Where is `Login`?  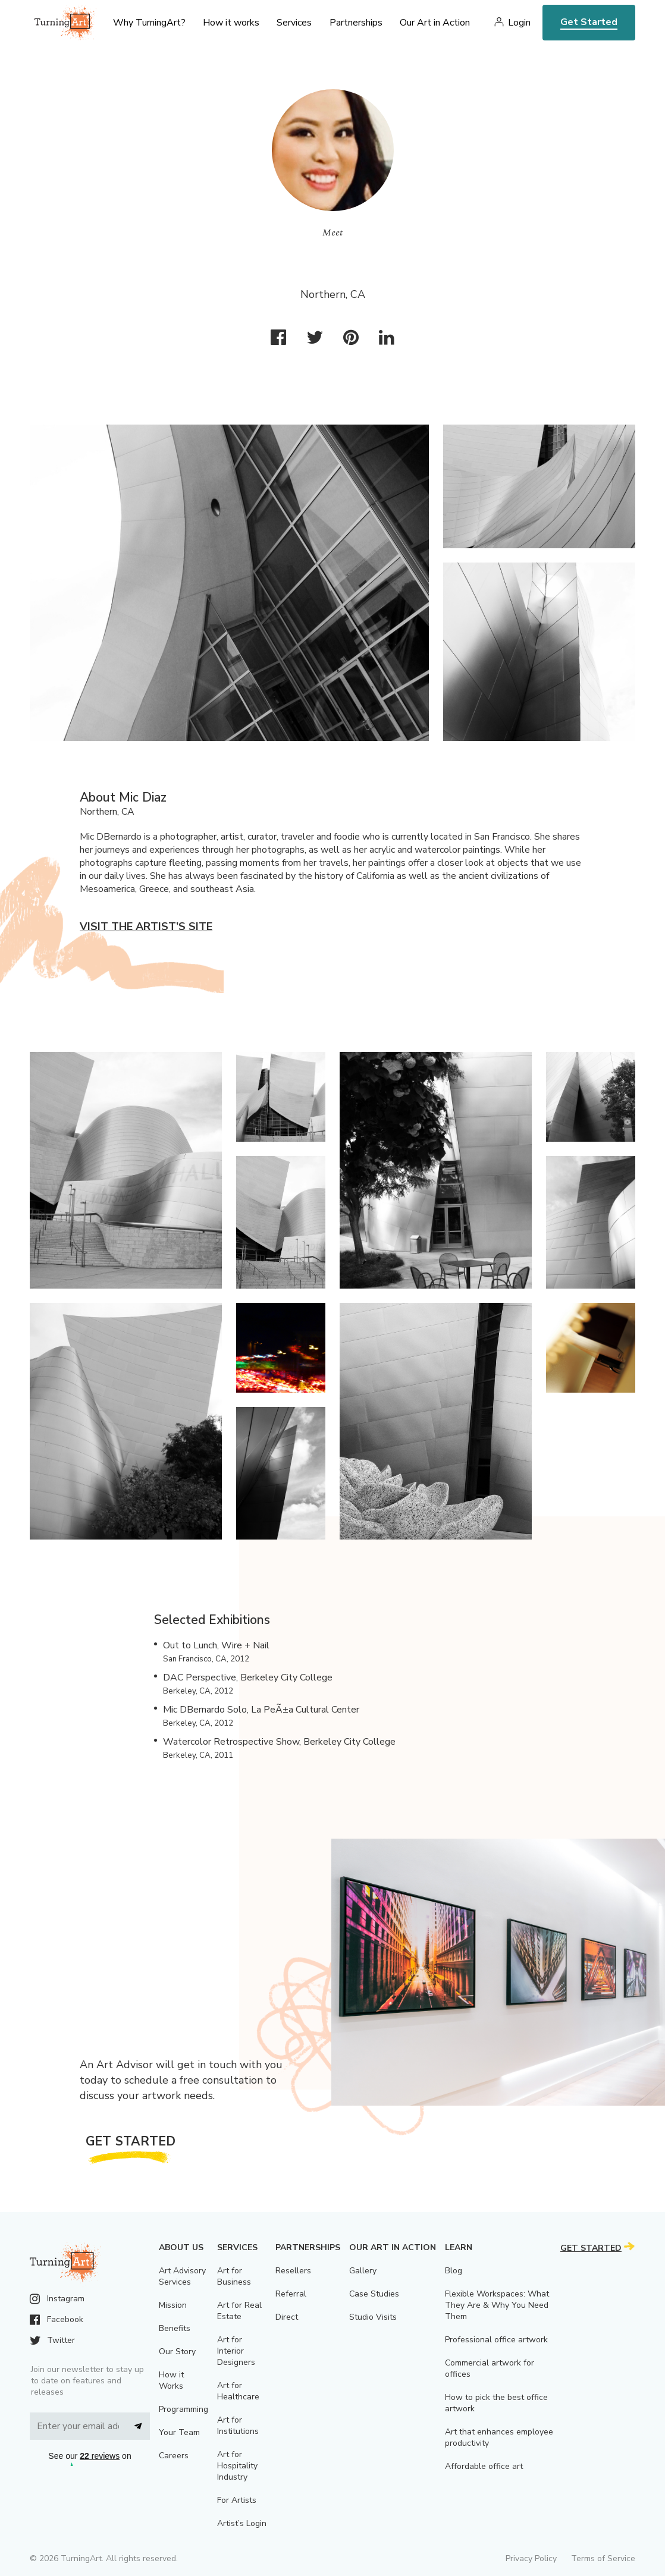
Login is located at coordinates (519, 22).